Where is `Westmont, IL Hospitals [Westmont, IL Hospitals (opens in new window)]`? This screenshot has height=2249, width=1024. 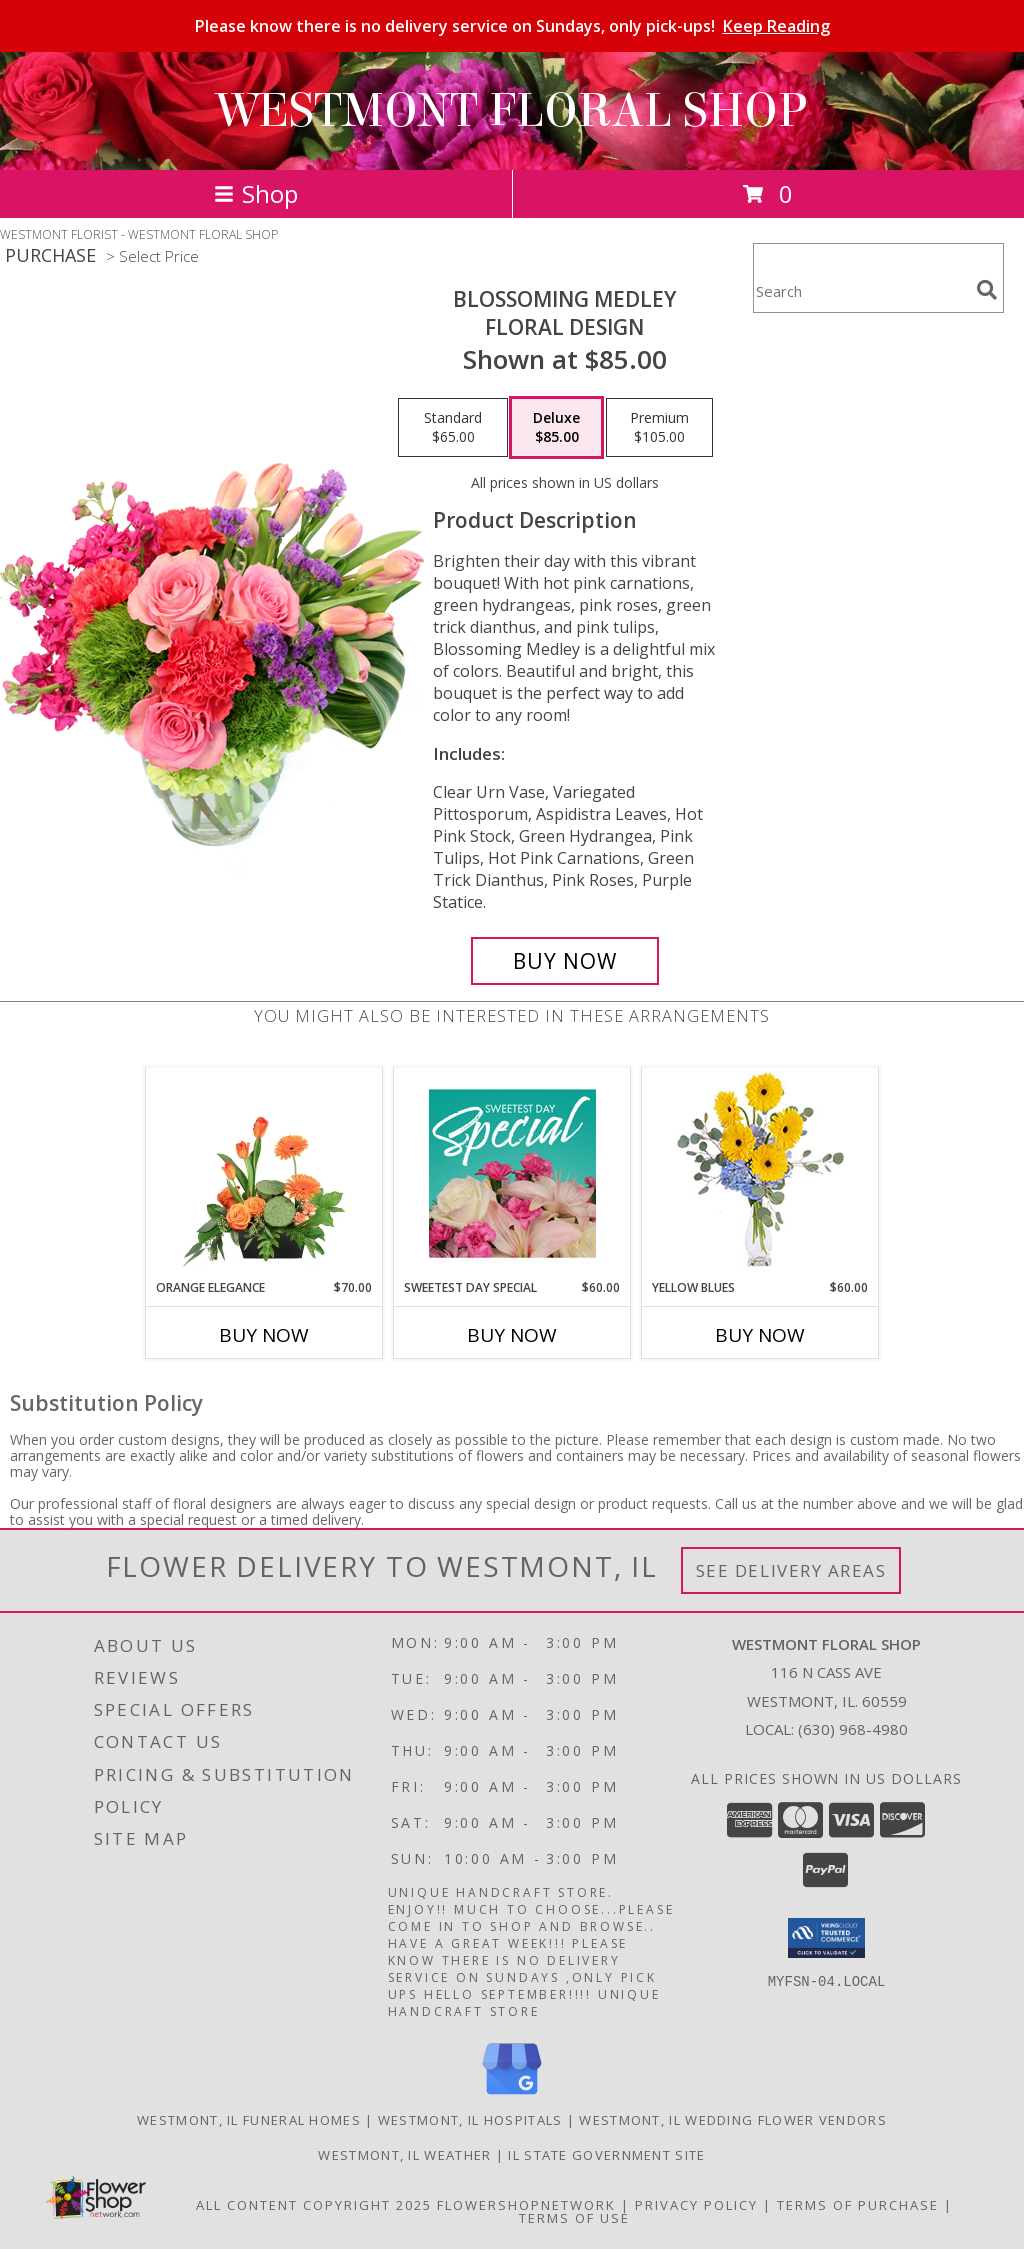
Westmont, IL Hospitals [Westmont, IL Hospitals (opens in new window)] is located at coordinates (470, 2120).